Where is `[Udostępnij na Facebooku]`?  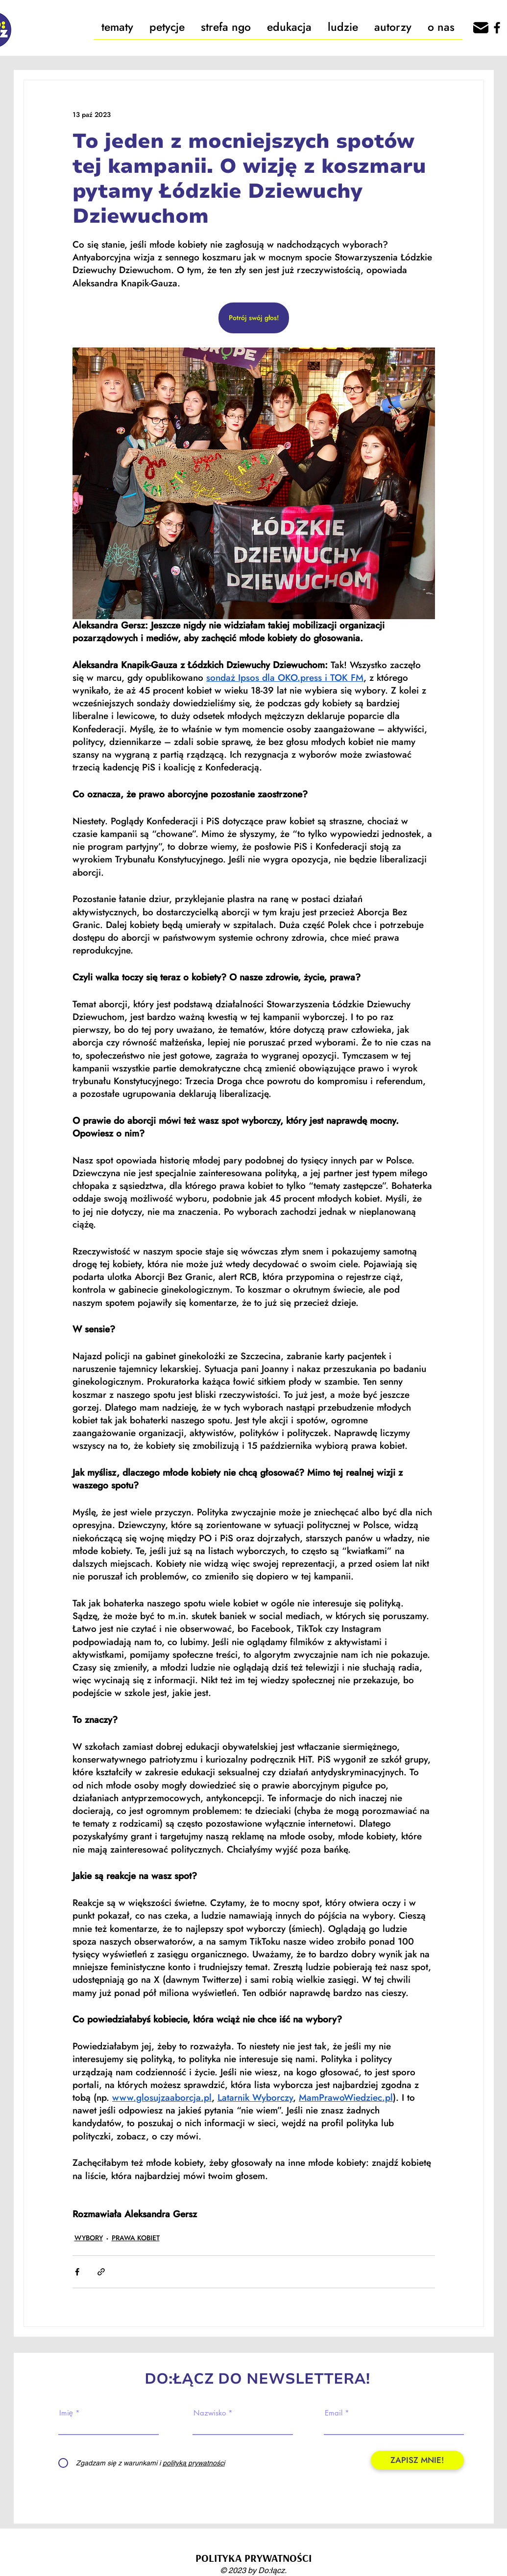
[Udostępnij na Facebooku] is located at coordinates (77, 2271).